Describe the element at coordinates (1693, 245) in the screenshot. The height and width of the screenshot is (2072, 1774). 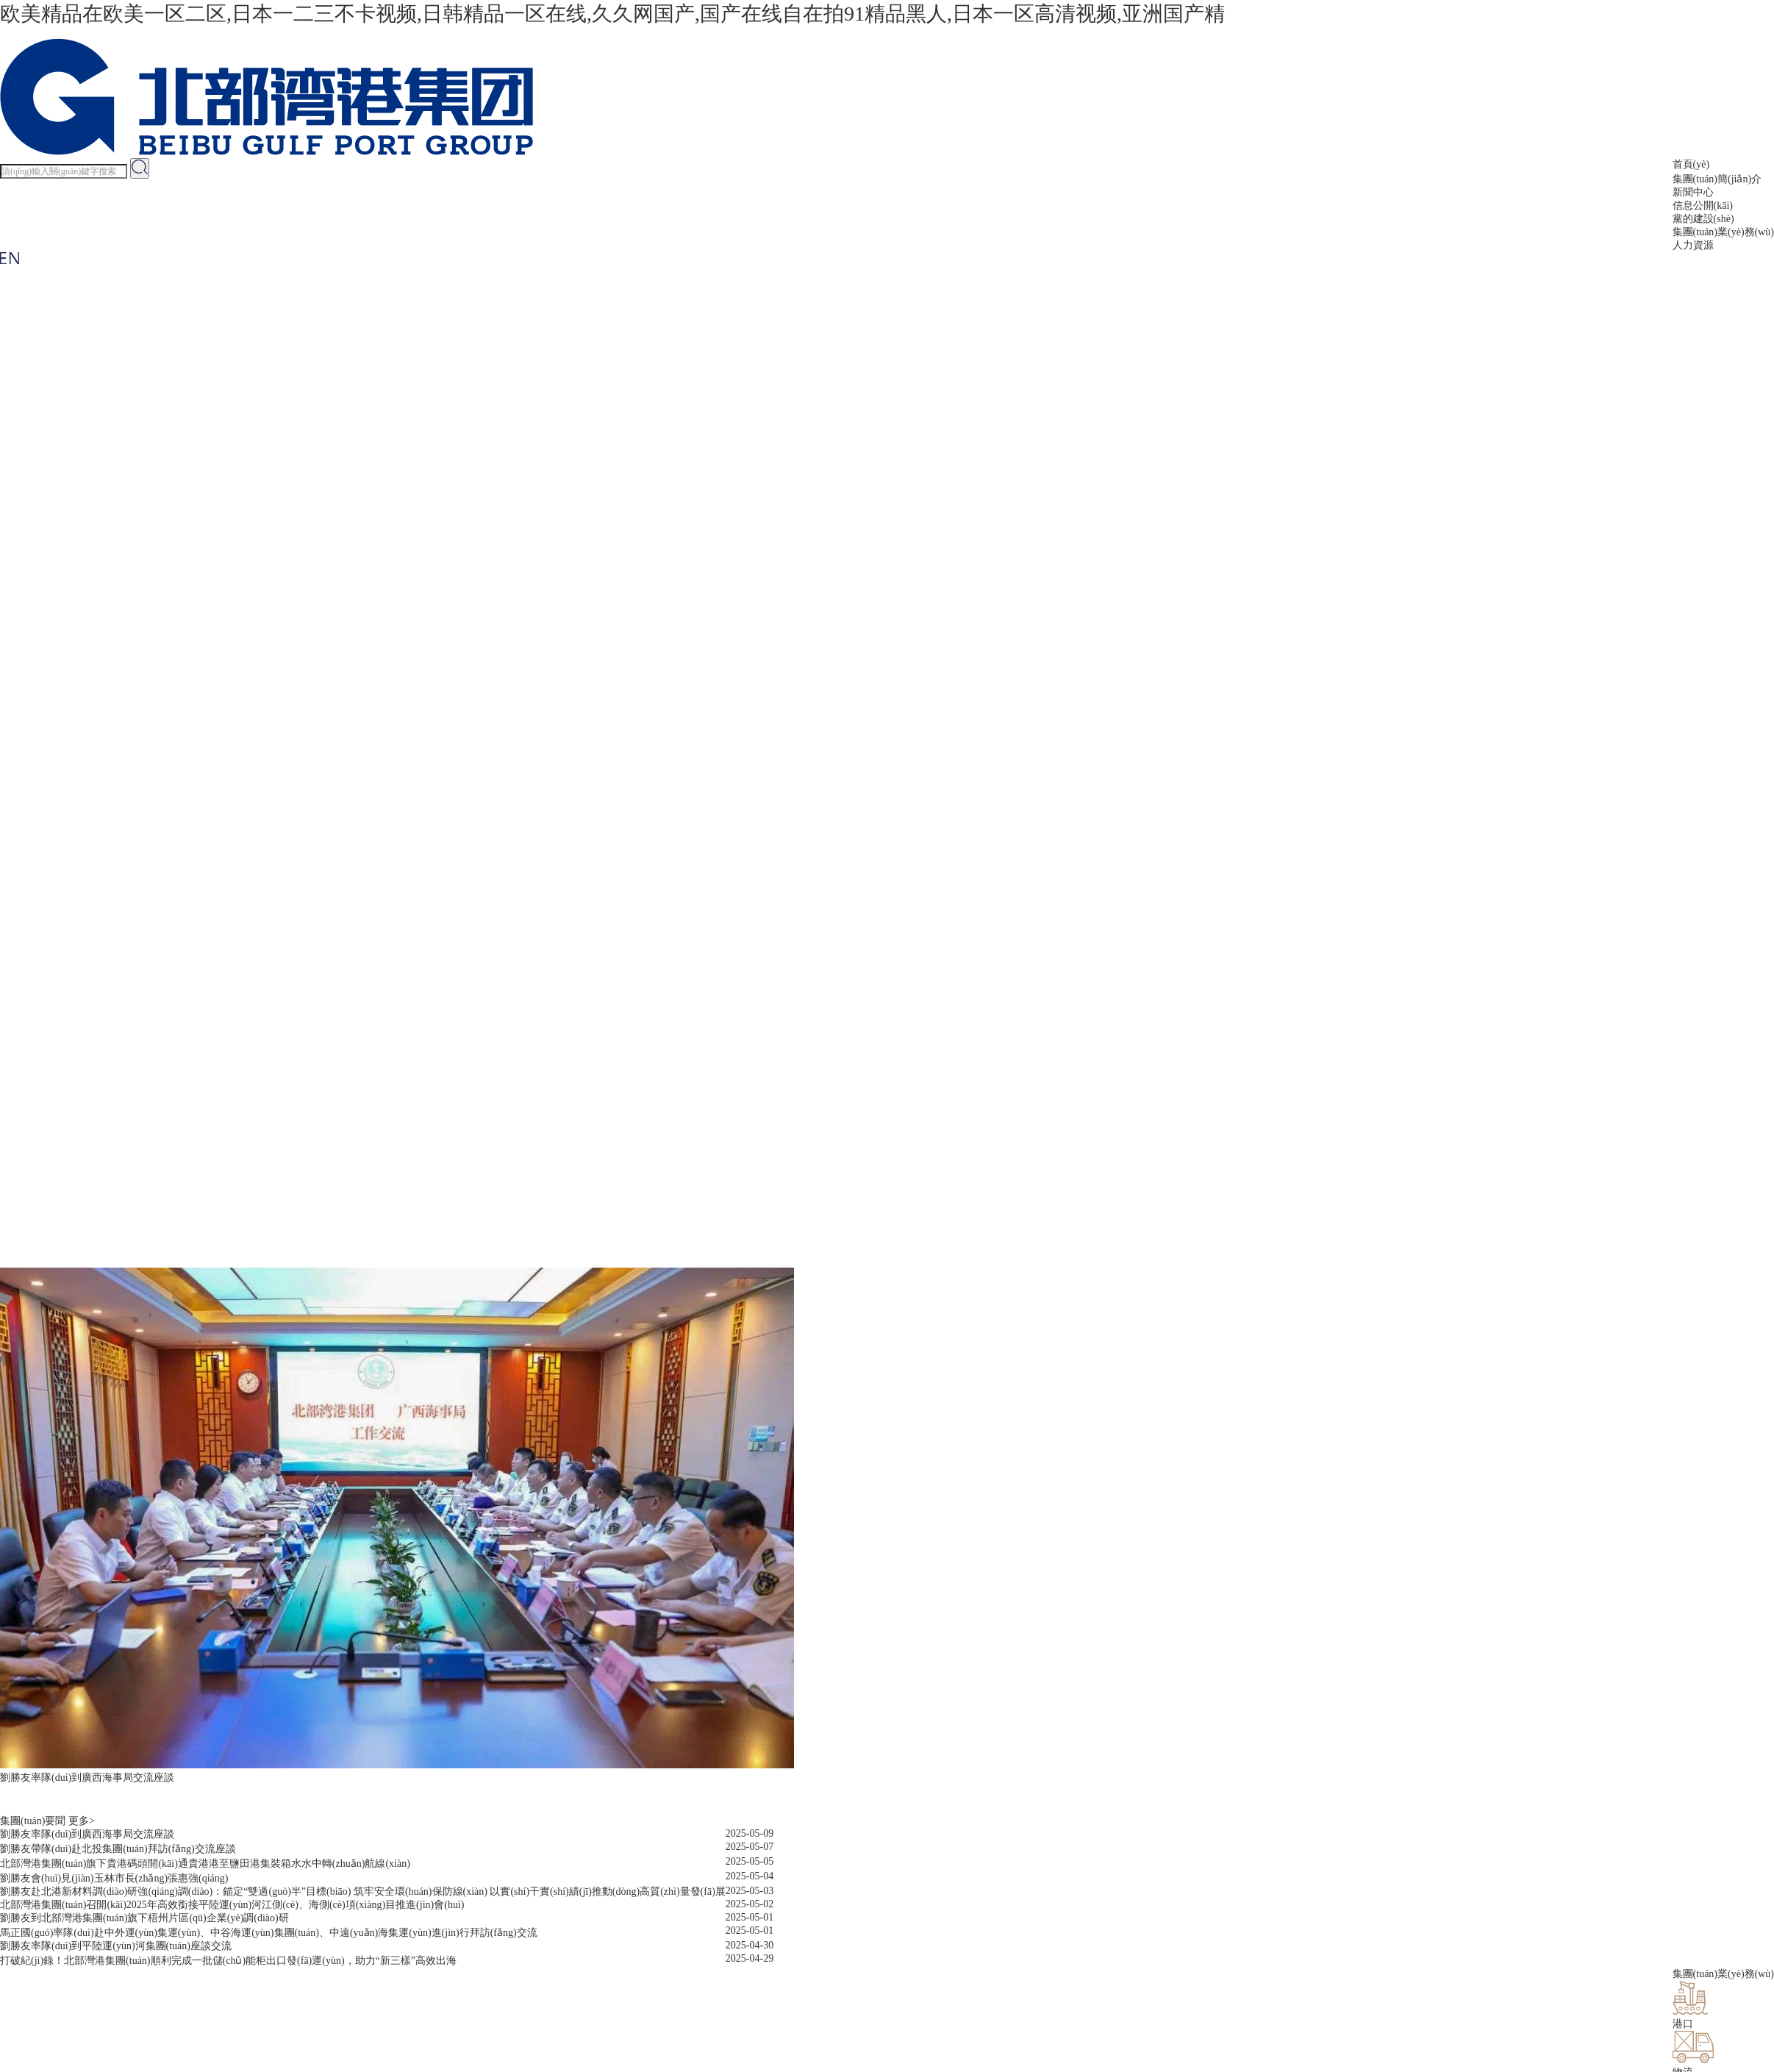
I see `人力資源` at that location.